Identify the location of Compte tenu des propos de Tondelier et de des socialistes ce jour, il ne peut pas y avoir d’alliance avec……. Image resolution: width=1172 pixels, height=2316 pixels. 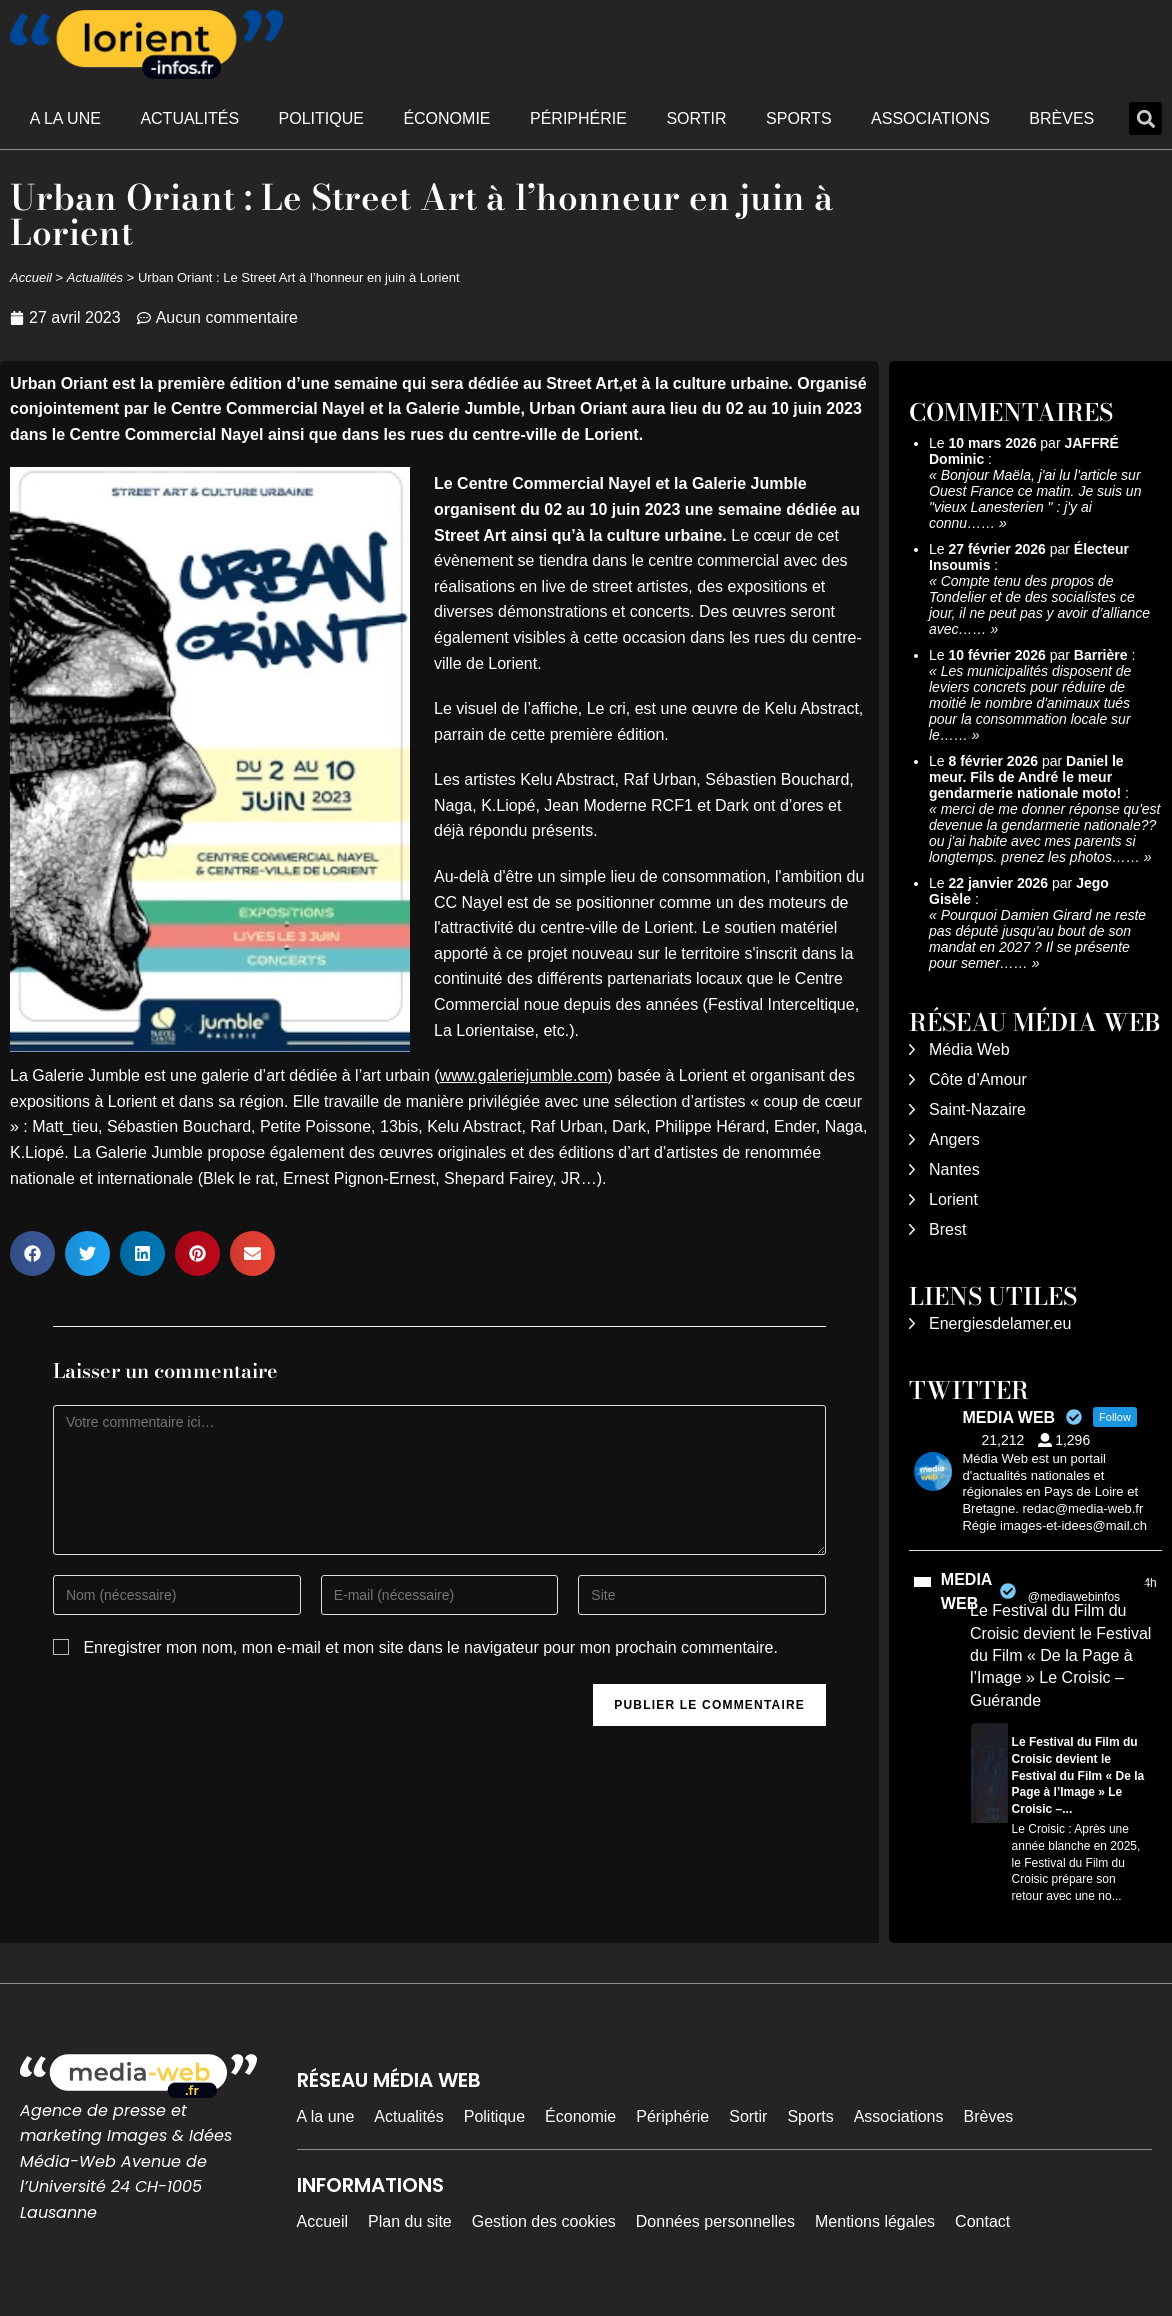
(1039, 605).